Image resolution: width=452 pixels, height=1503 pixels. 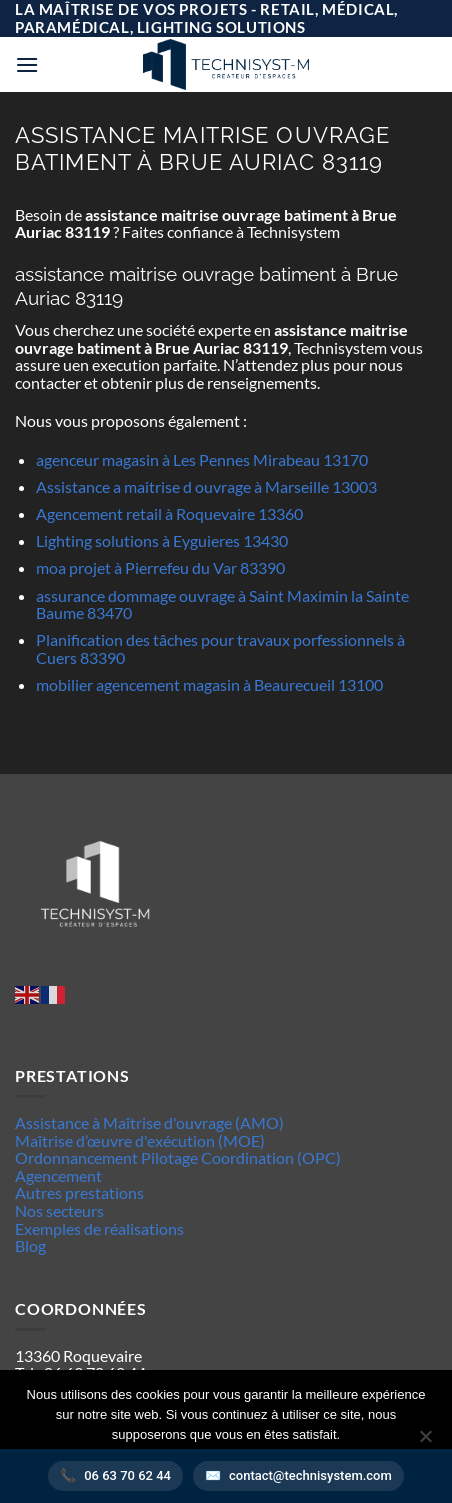 I want to click on contact@technisystem.com, so click(x=310, y=1475).